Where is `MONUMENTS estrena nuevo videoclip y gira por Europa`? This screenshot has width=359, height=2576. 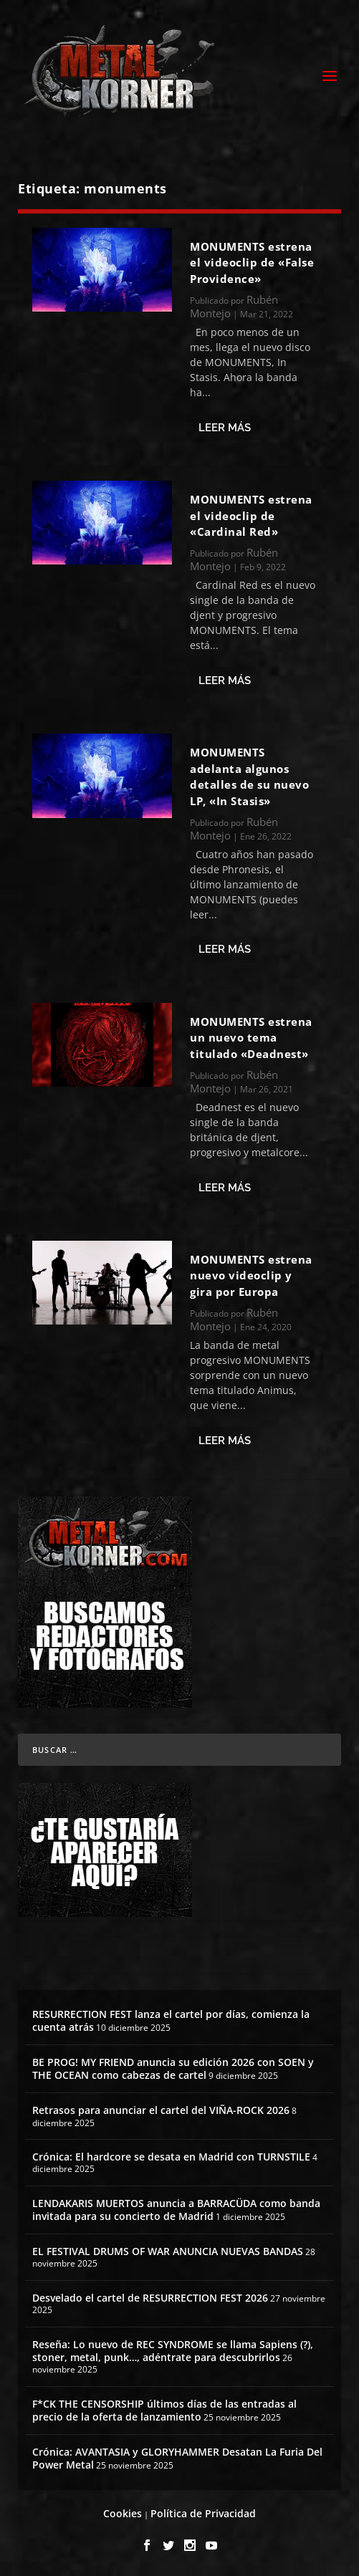
MONUMENTS estrena nuevo videoclip y gira por Europa is located at coordinates (251, 1275).